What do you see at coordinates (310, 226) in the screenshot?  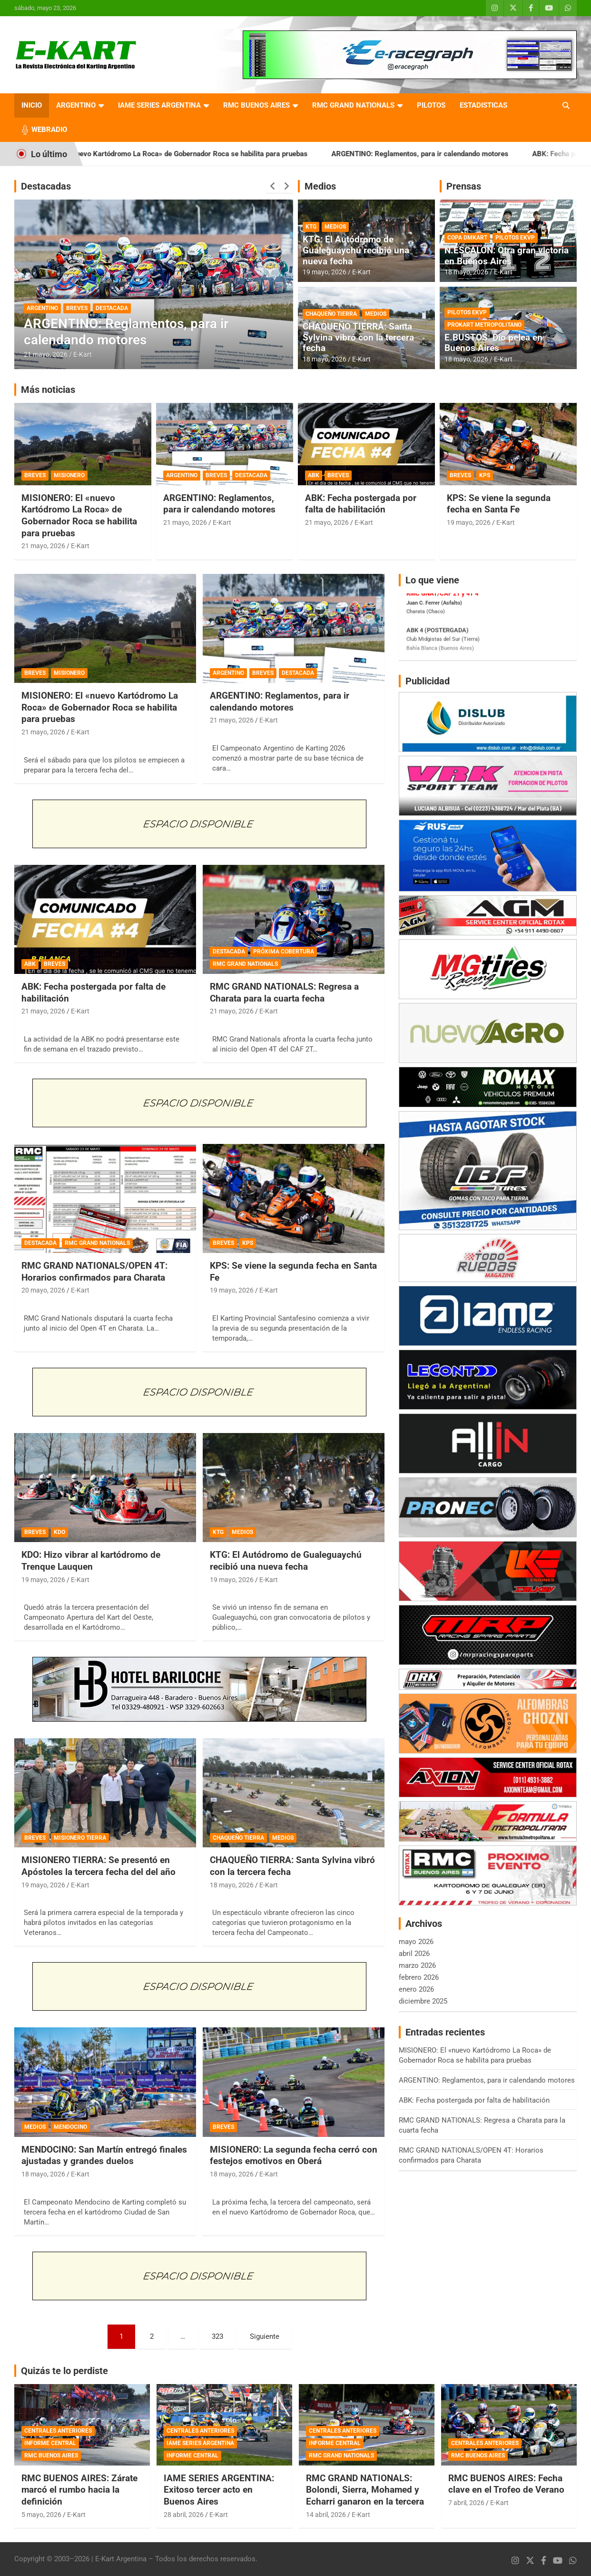 I see `KTG` at bounding box center [310, 226].